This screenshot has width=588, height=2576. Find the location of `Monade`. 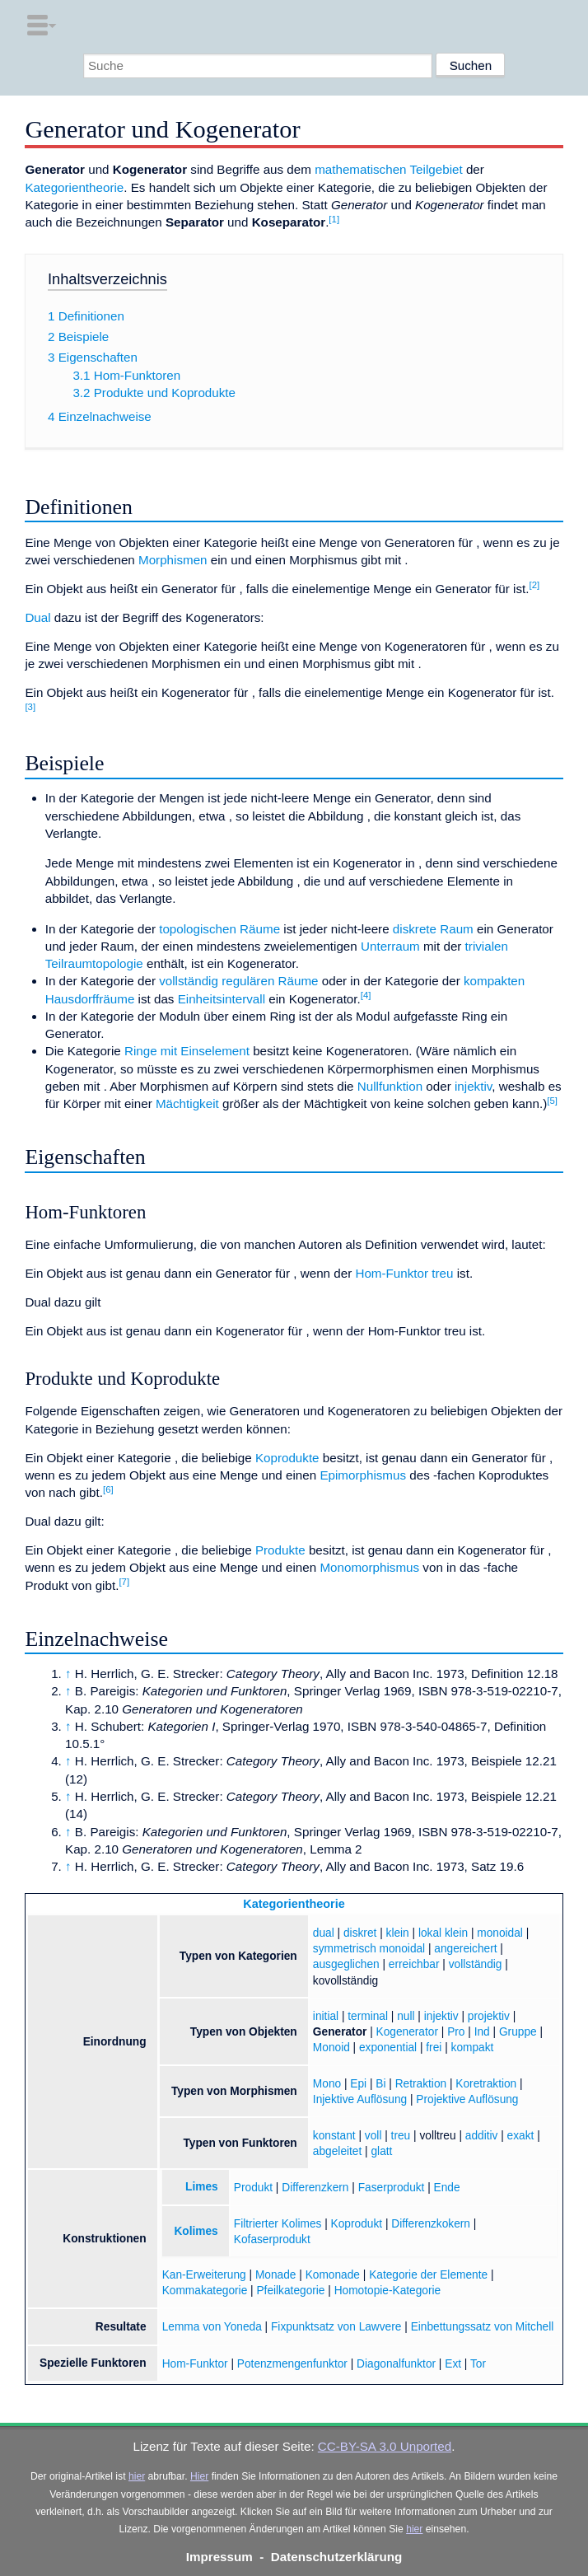

Monade is located at coordinates (275, 2275).